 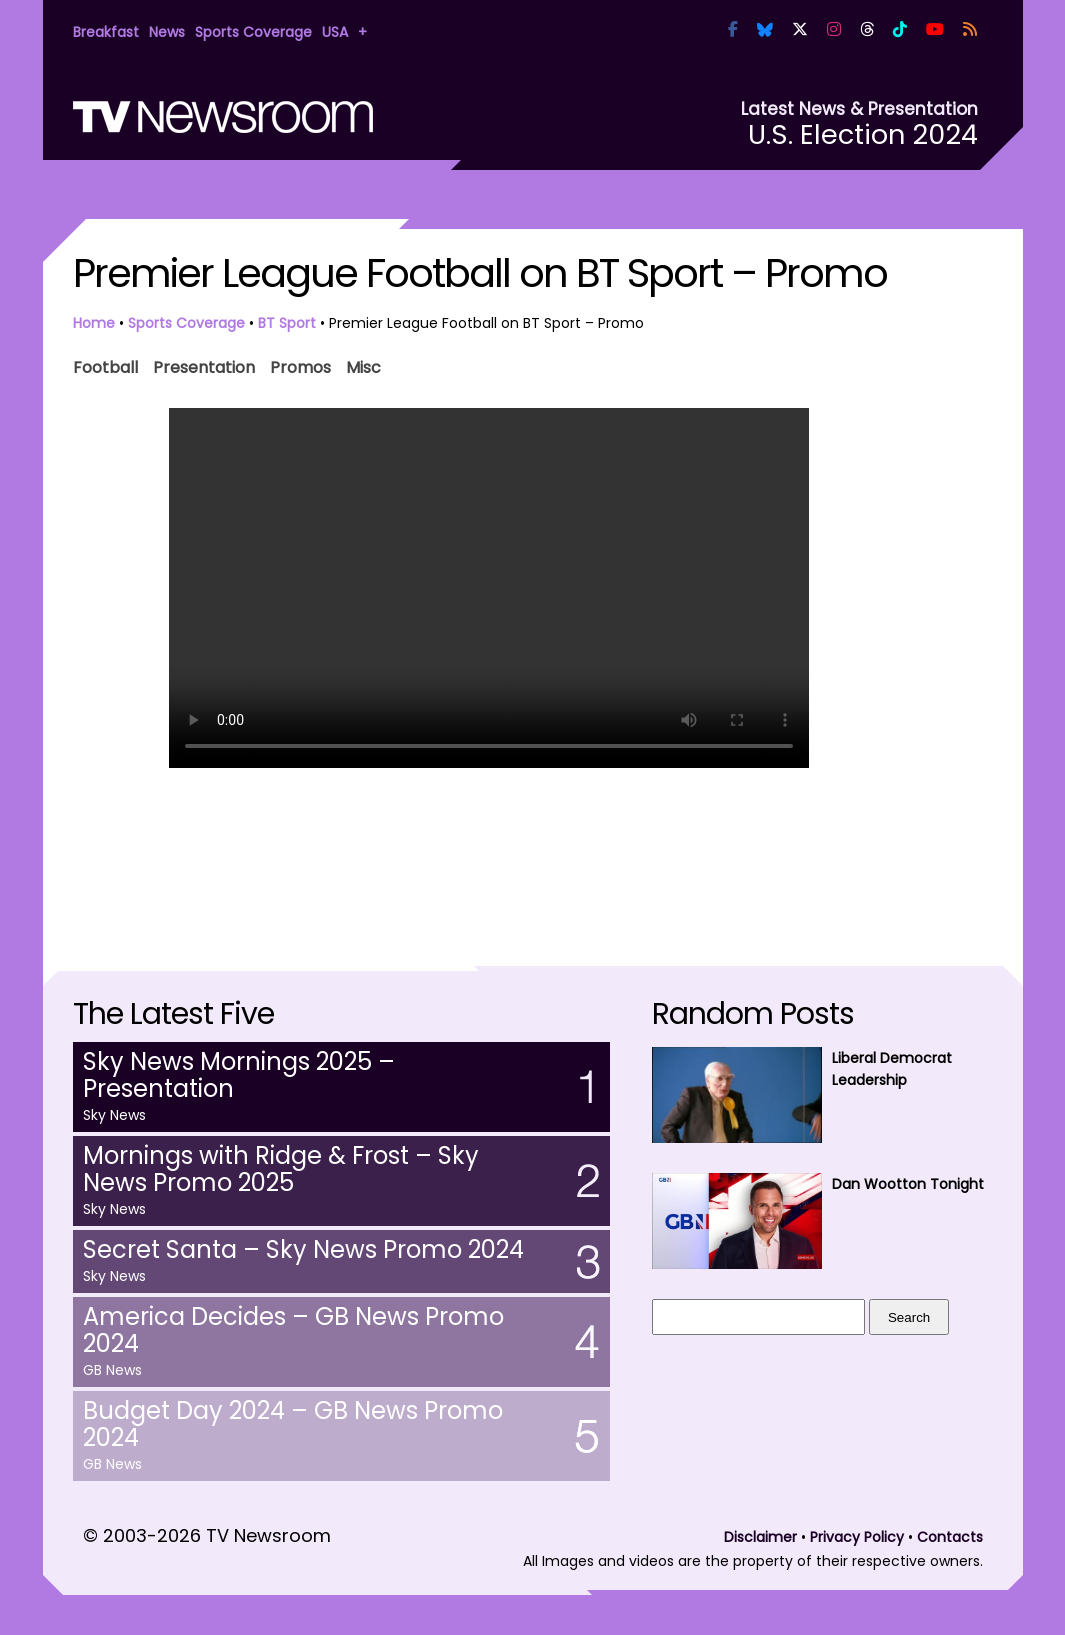 I want to click on Dan Wootton Tonight, so click(x=908, y=1184).